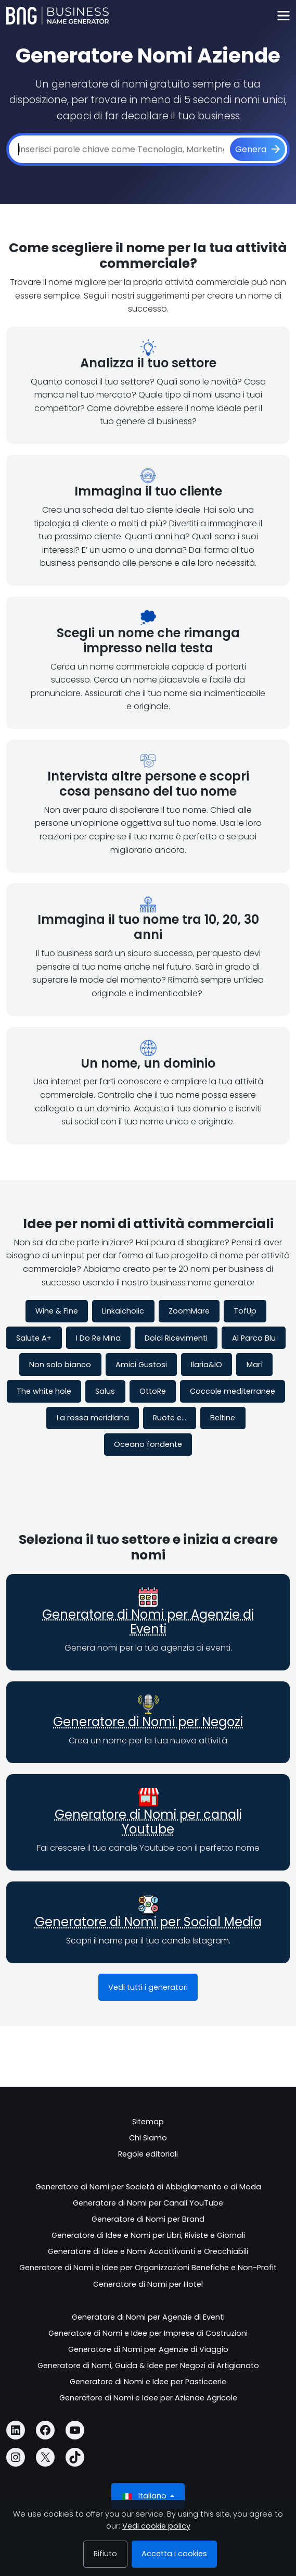 The width and height of the screenshot is (296, 2576). What do you see at coordinates (148, 1721) in the screenshot?
I see `Generatore di Nomi per Negozi` at bounding box center [148, 1721].